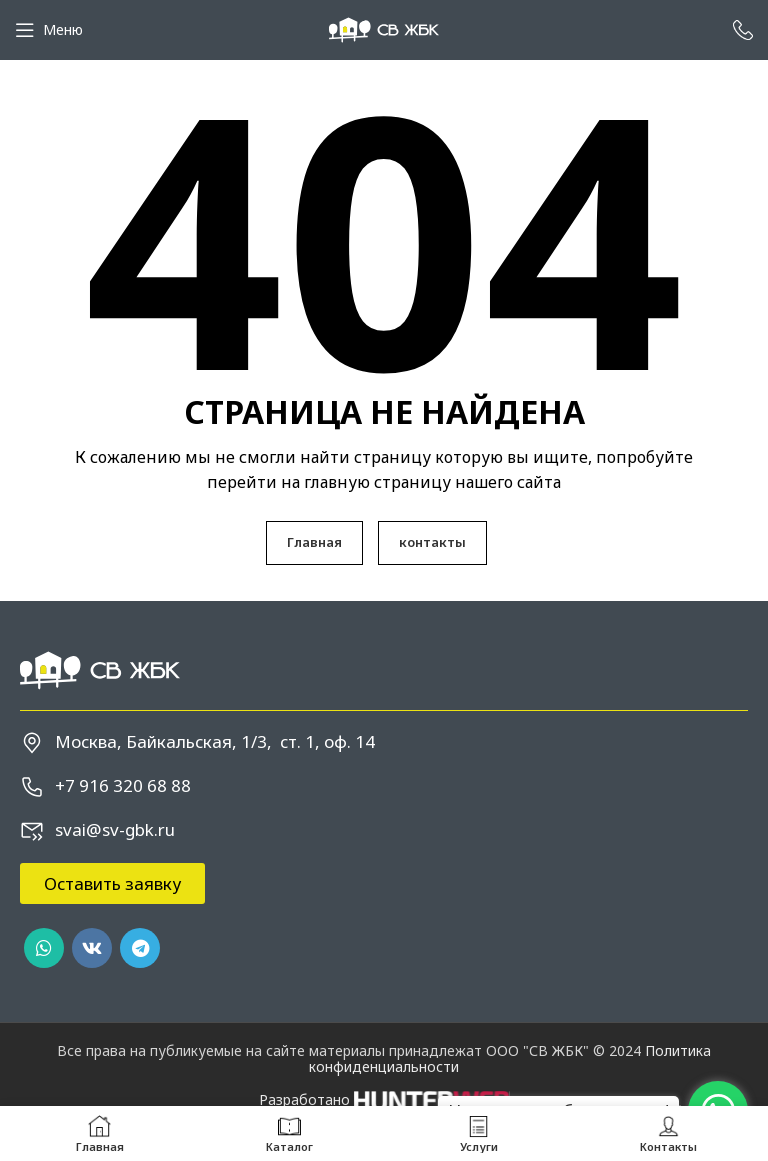 This screenshot has height=1161, width=768. I want to click on [Image link], so click(100, 668).